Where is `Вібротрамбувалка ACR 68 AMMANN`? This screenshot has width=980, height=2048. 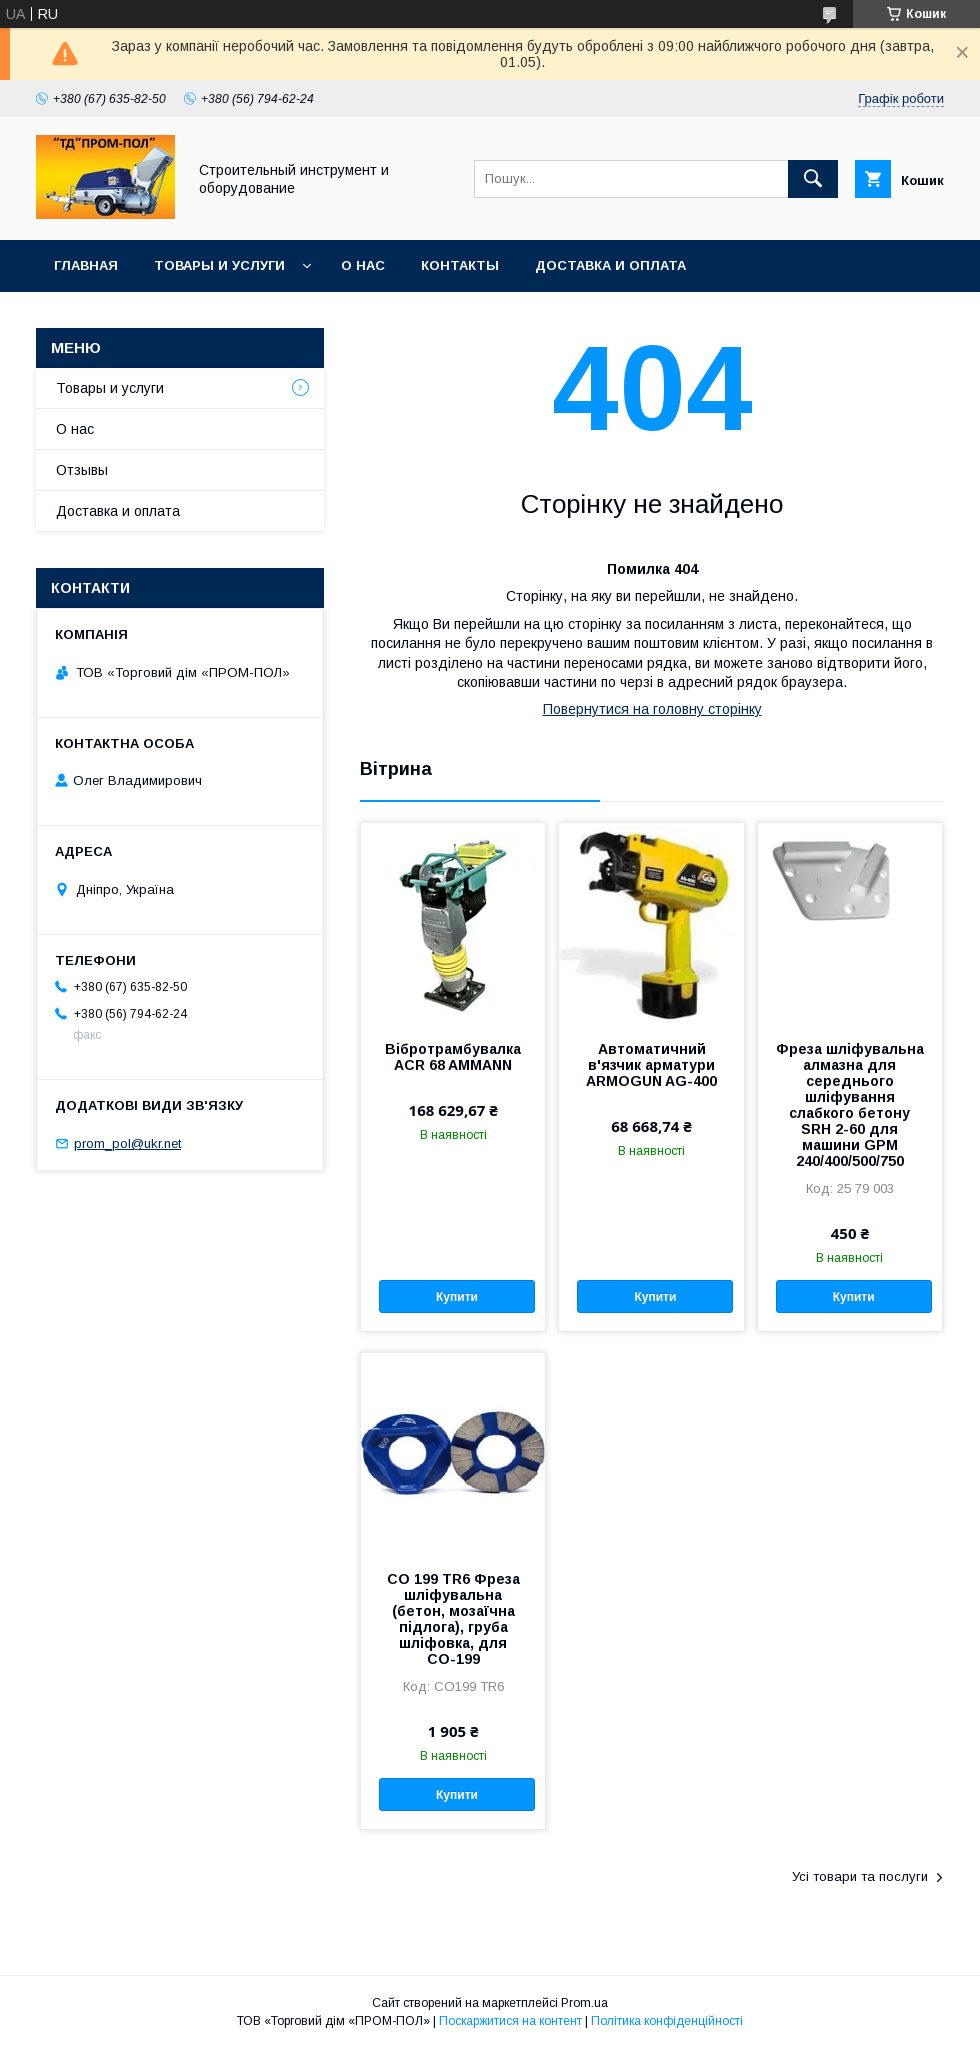
Вібротрамбувалка ACR 68 AMMANN is located at coordinates (453, 1057).